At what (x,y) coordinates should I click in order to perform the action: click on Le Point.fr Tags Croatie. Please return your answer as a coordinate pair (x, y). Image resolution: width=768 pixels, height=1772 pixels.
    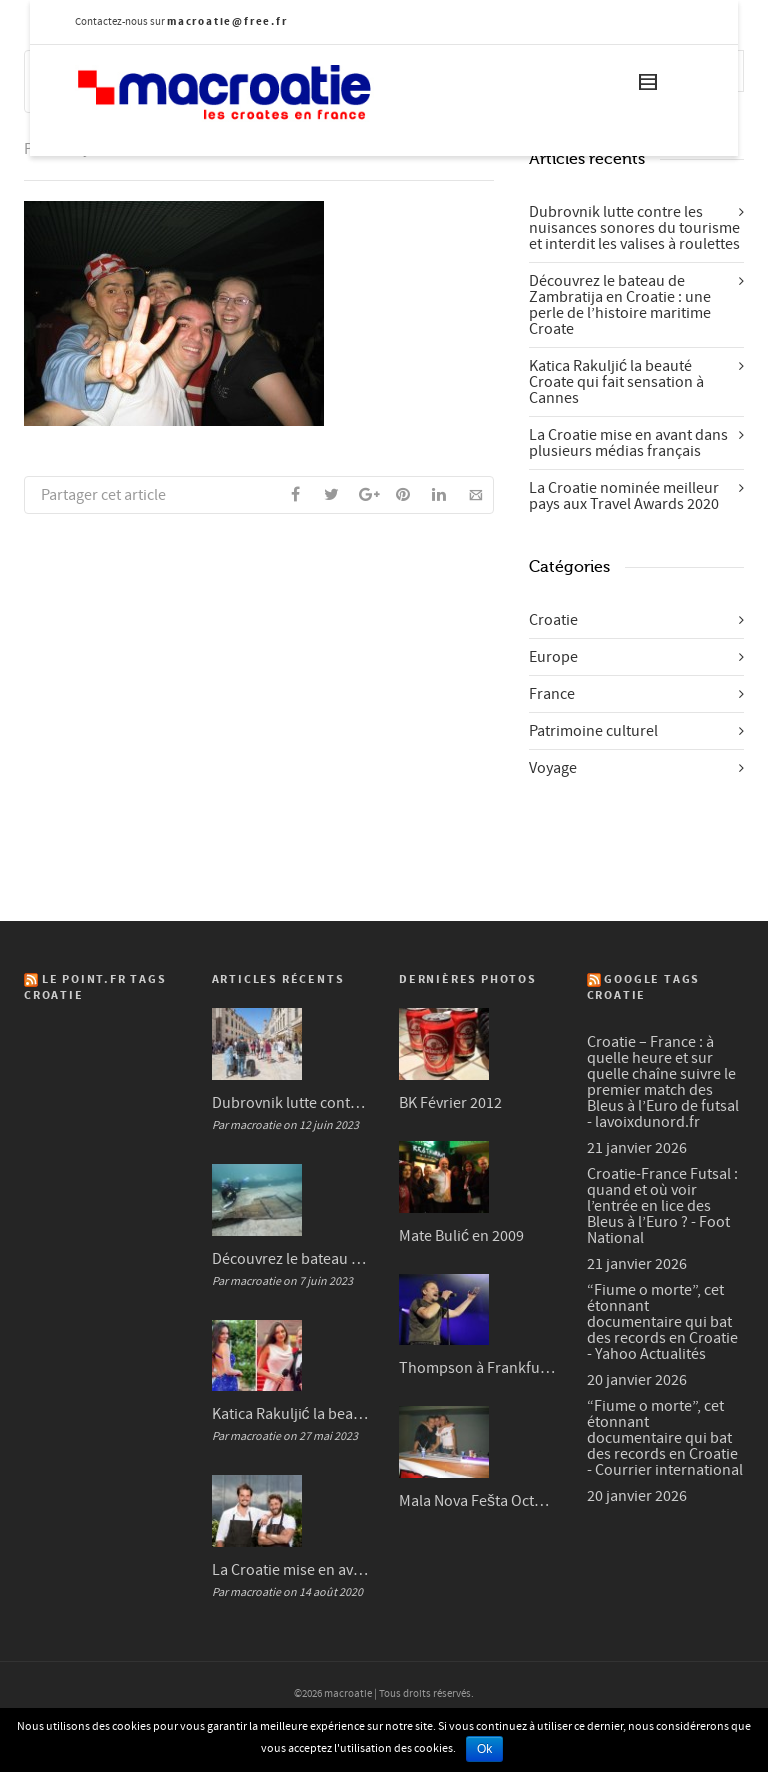
    Looking at the image, I should click on (95, 987).